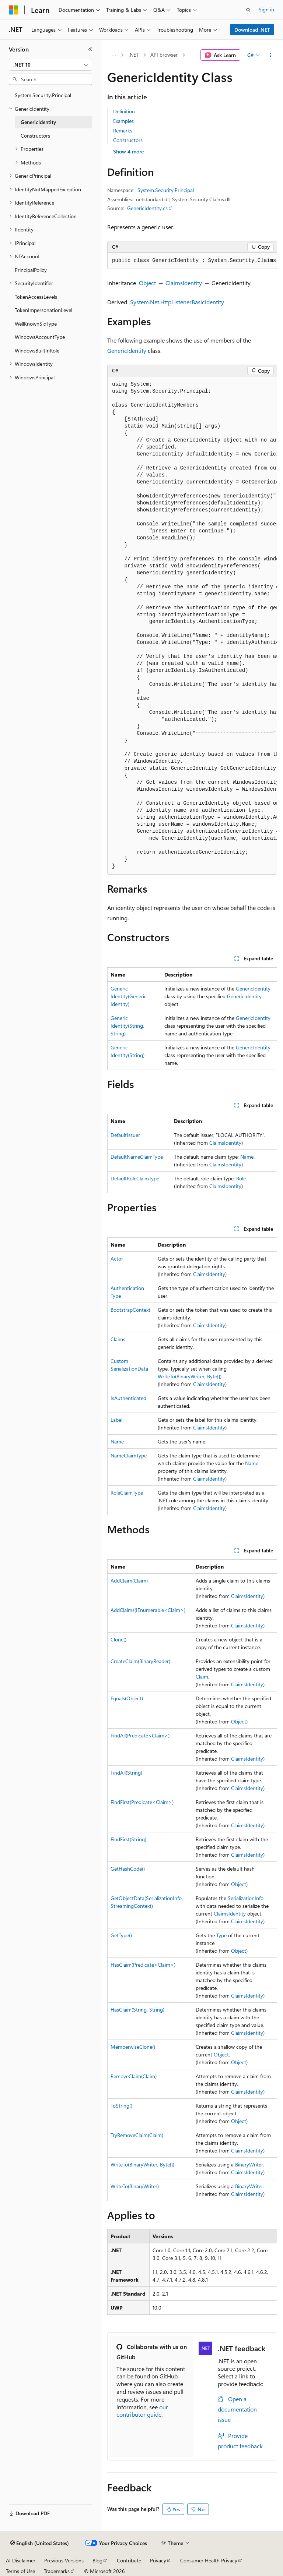 The width and height of the screenshot is (283, 2576). I want to click on Consumer Health Privacy, so click(208, 2560).